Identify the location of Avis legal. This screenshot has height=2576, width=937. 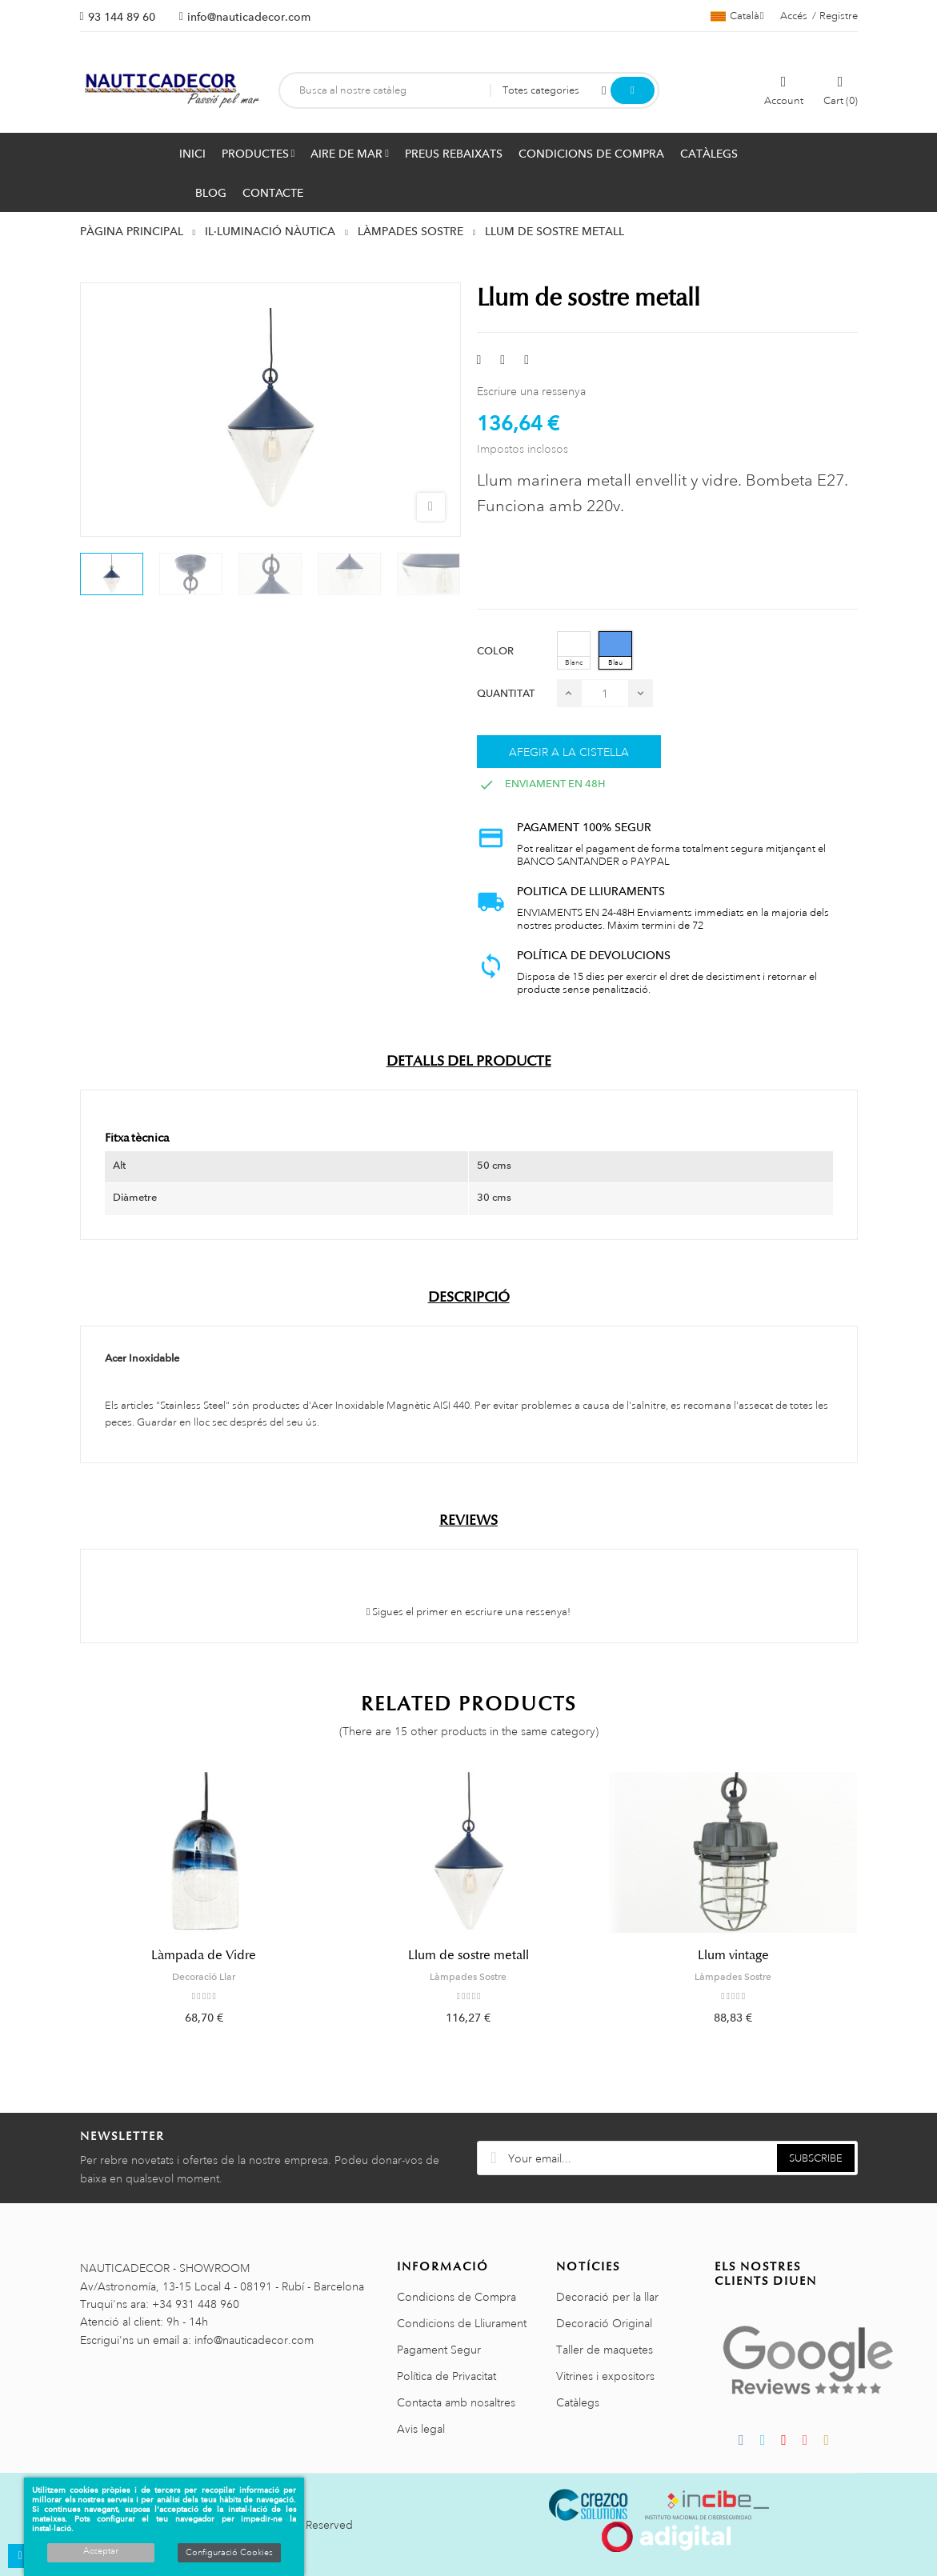
(421, 2429).